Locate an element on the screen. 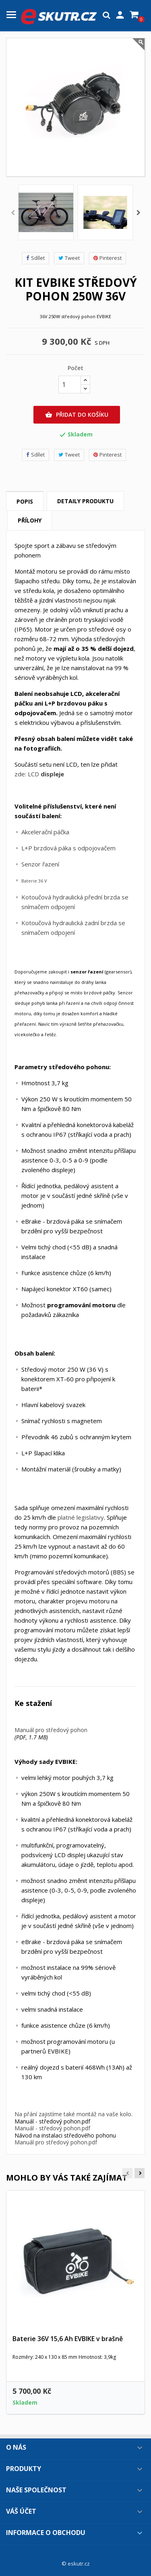 The image size is (151, 2576). Baterie 36V 15,6 Ah EVBIKE v brašně is located at coordinates (67, 2338).